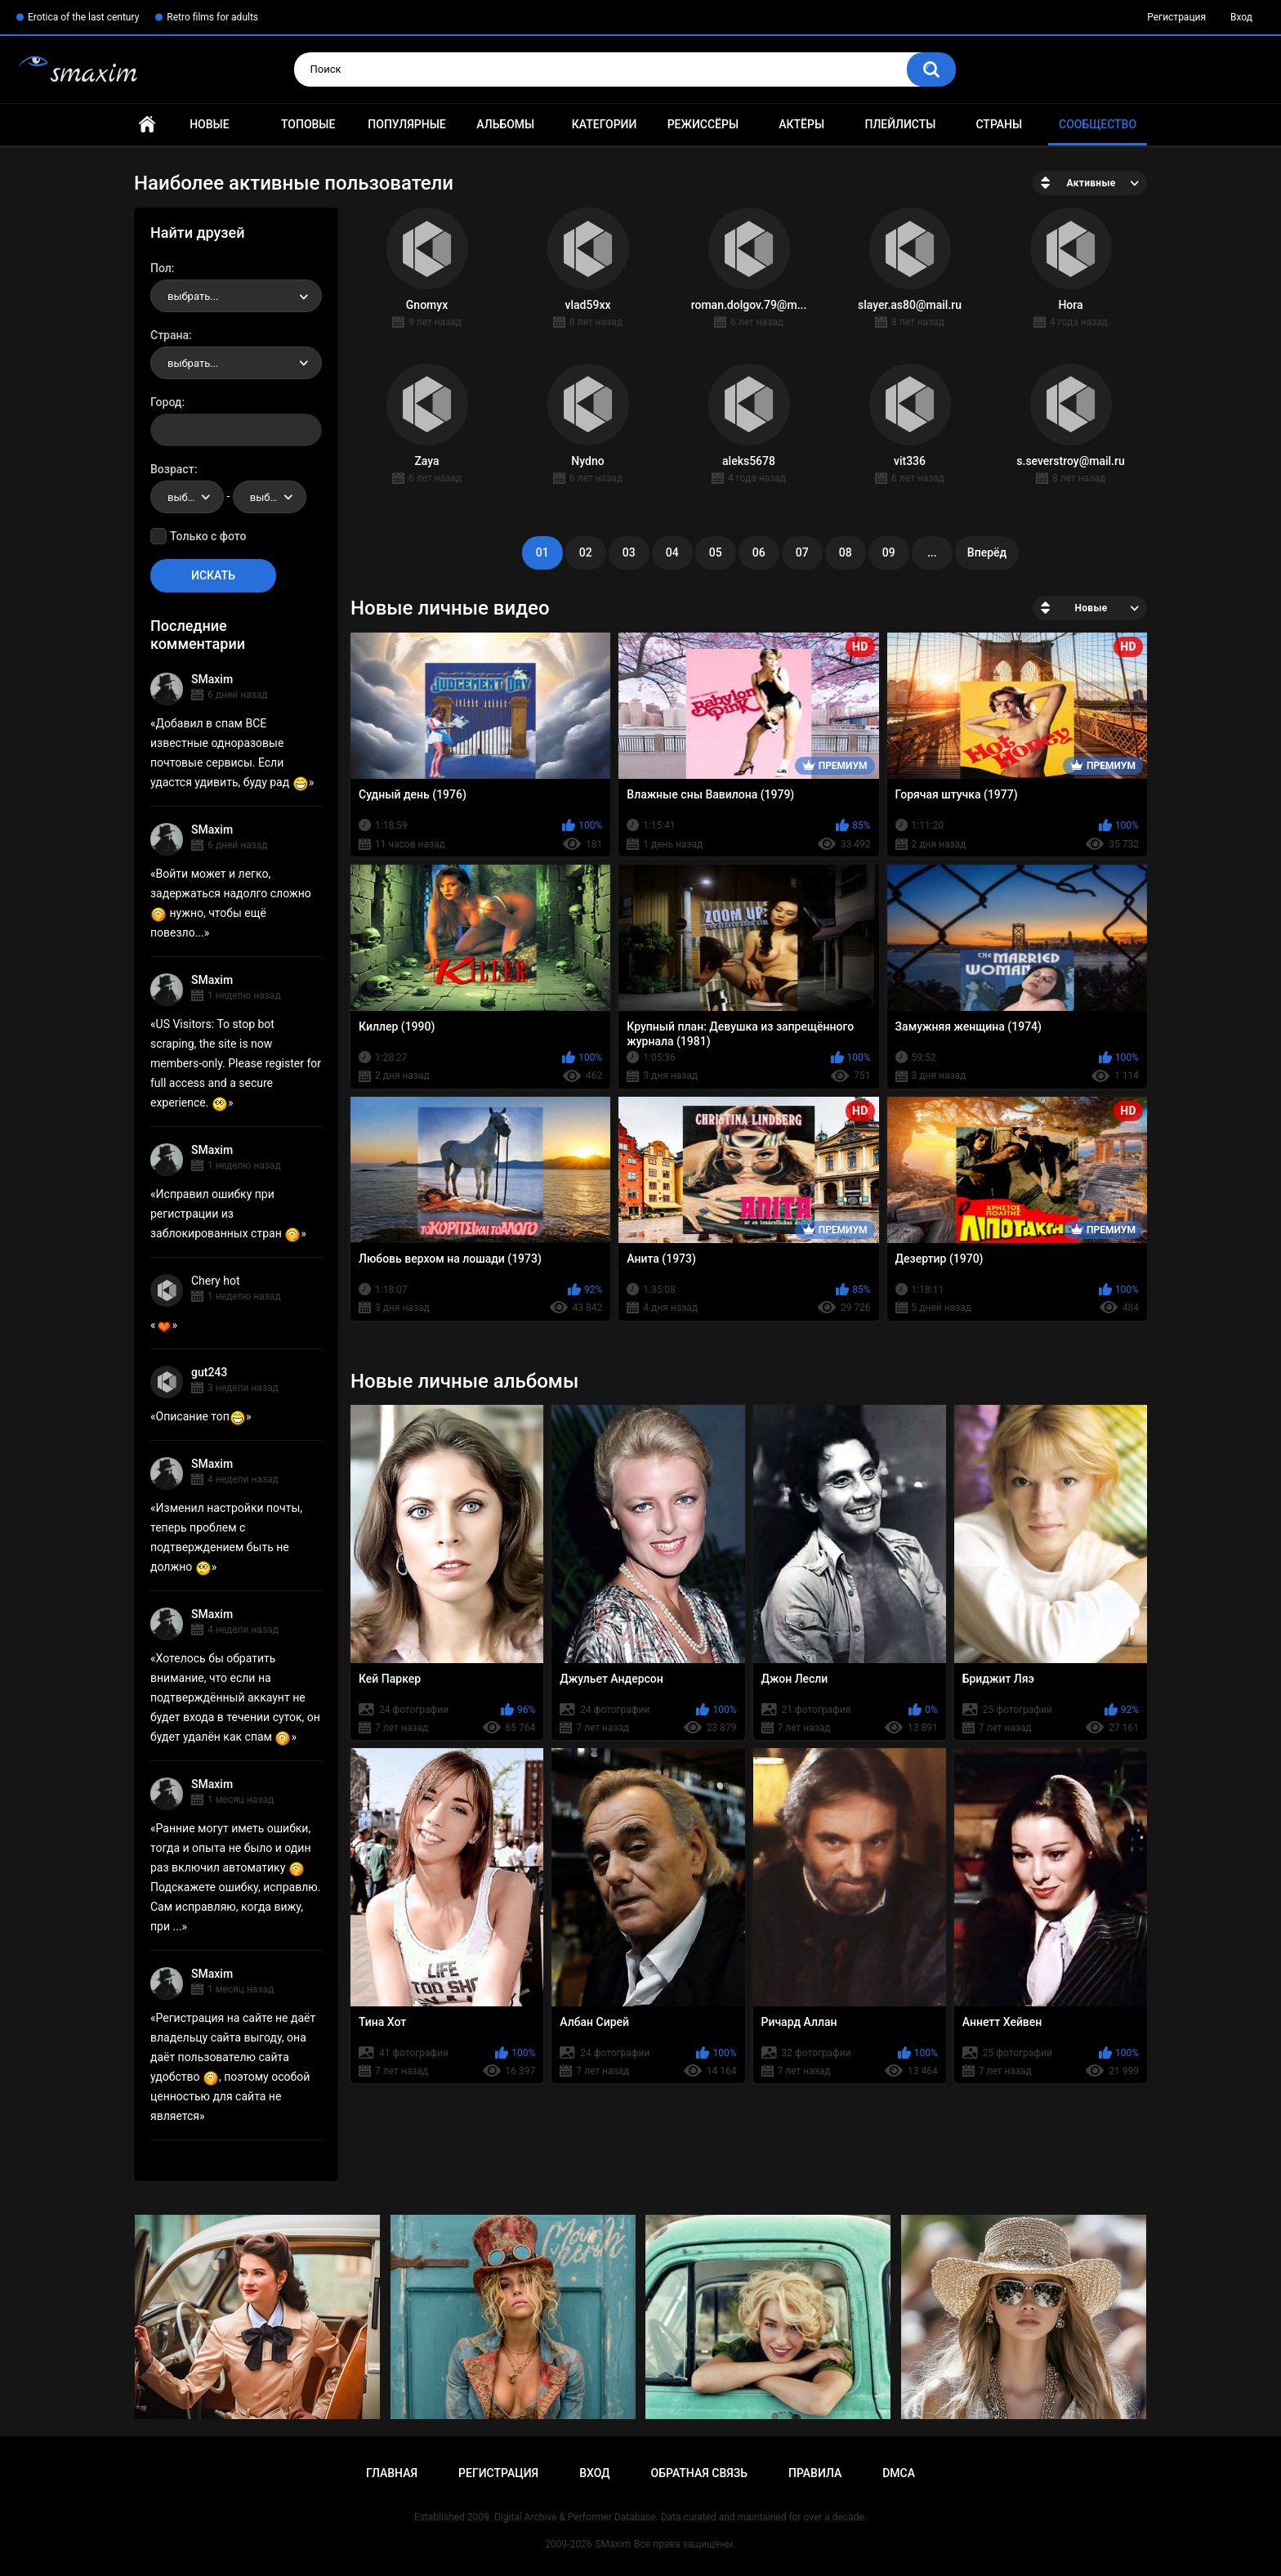  I want to click on SMaxim, so click(212, 679).